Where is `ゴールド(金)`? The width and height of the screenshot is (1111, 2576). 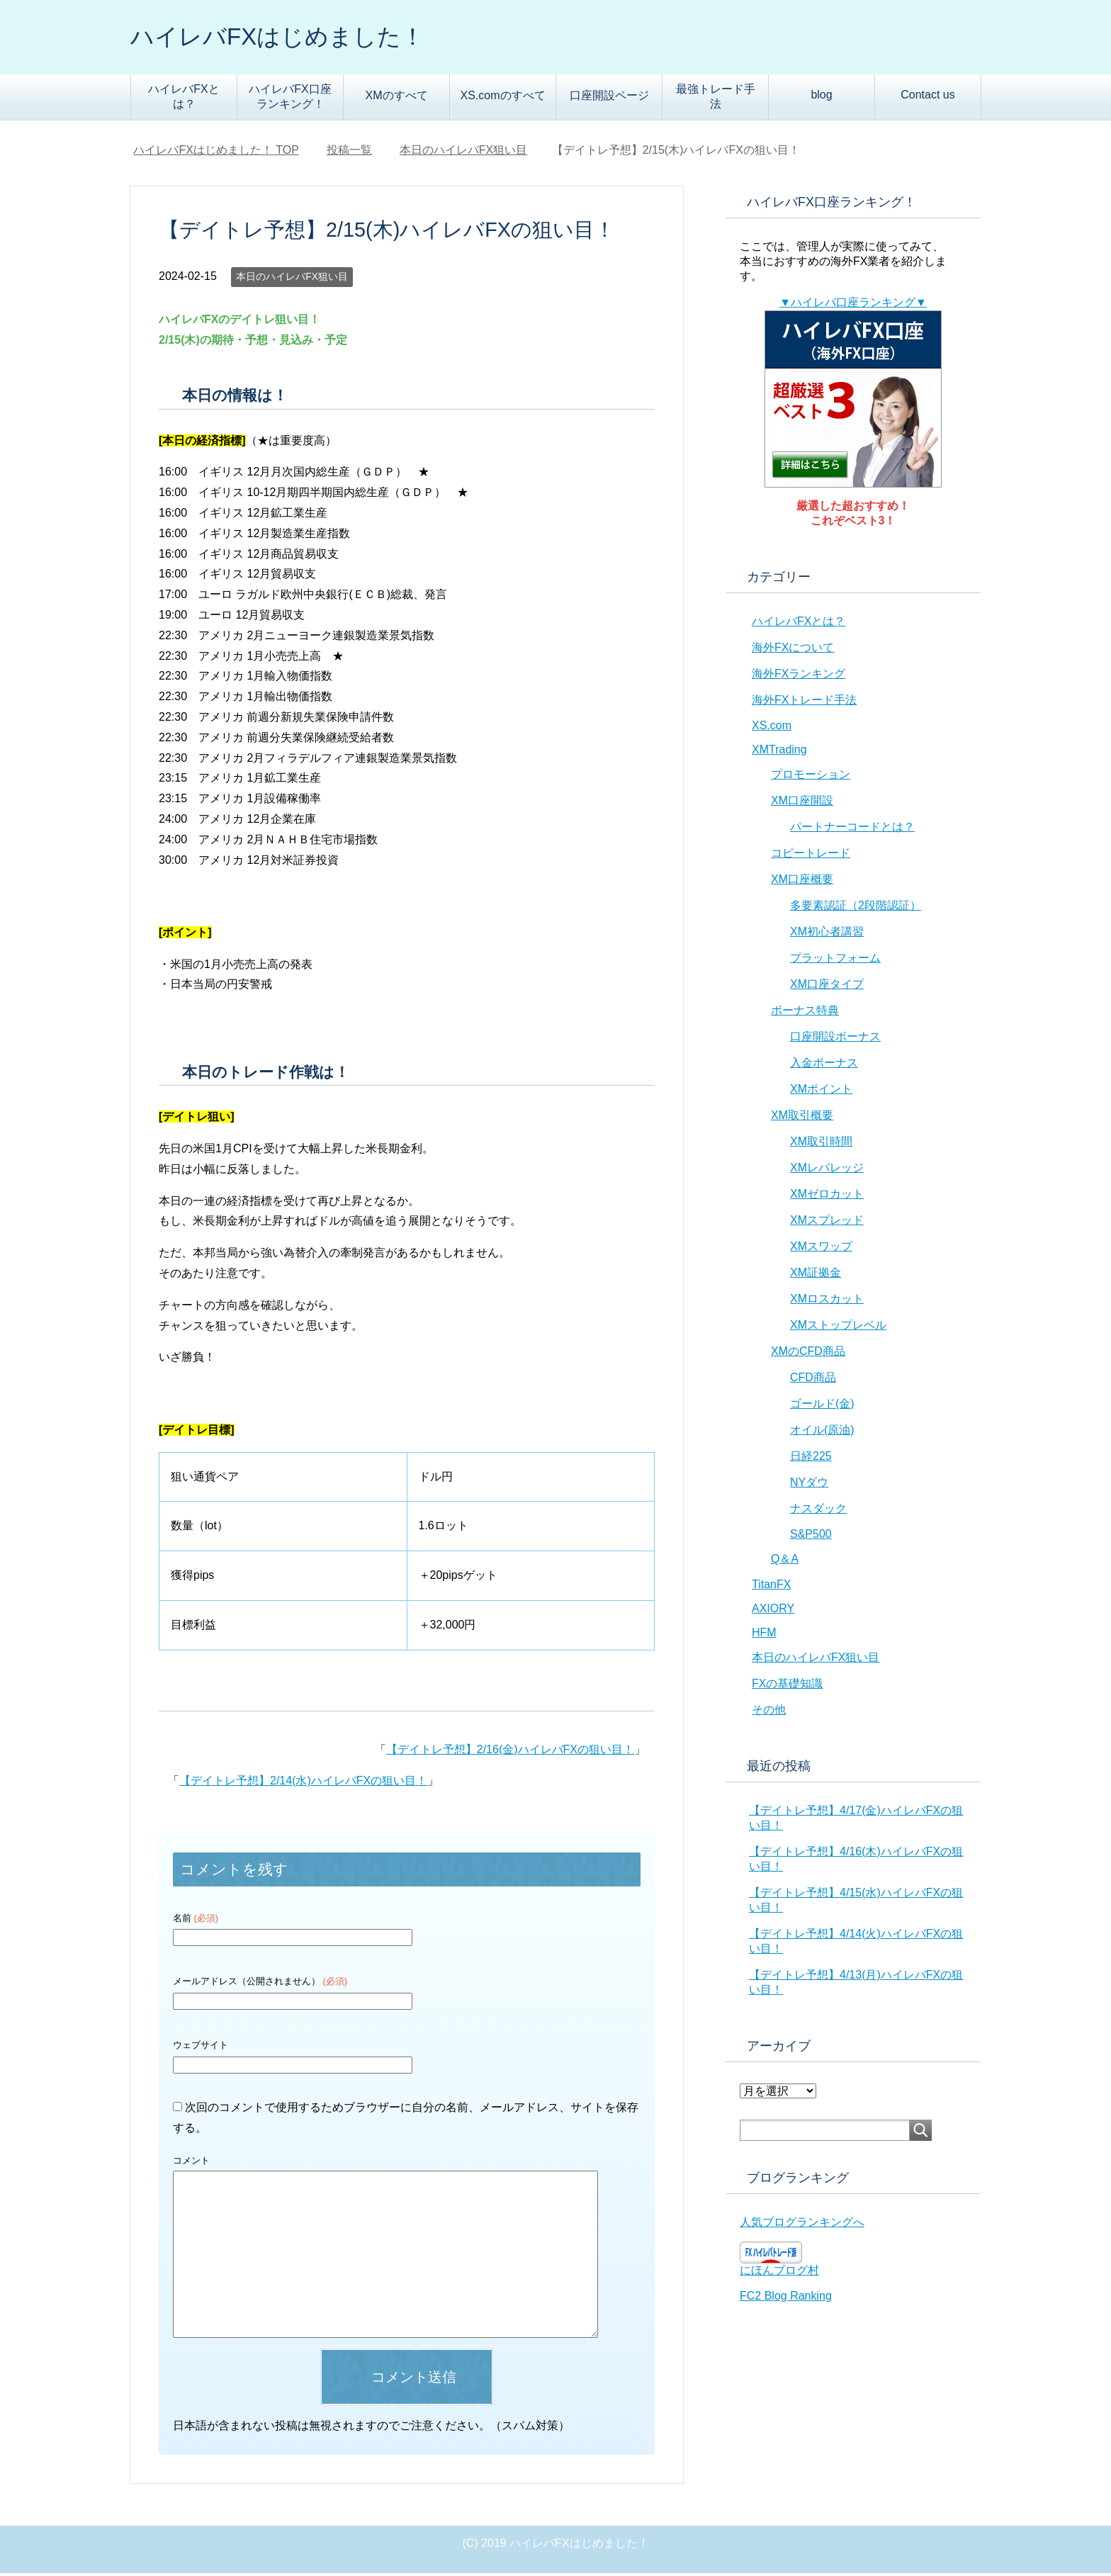 ゴールド(金) is located at coordinates (822, 1406).